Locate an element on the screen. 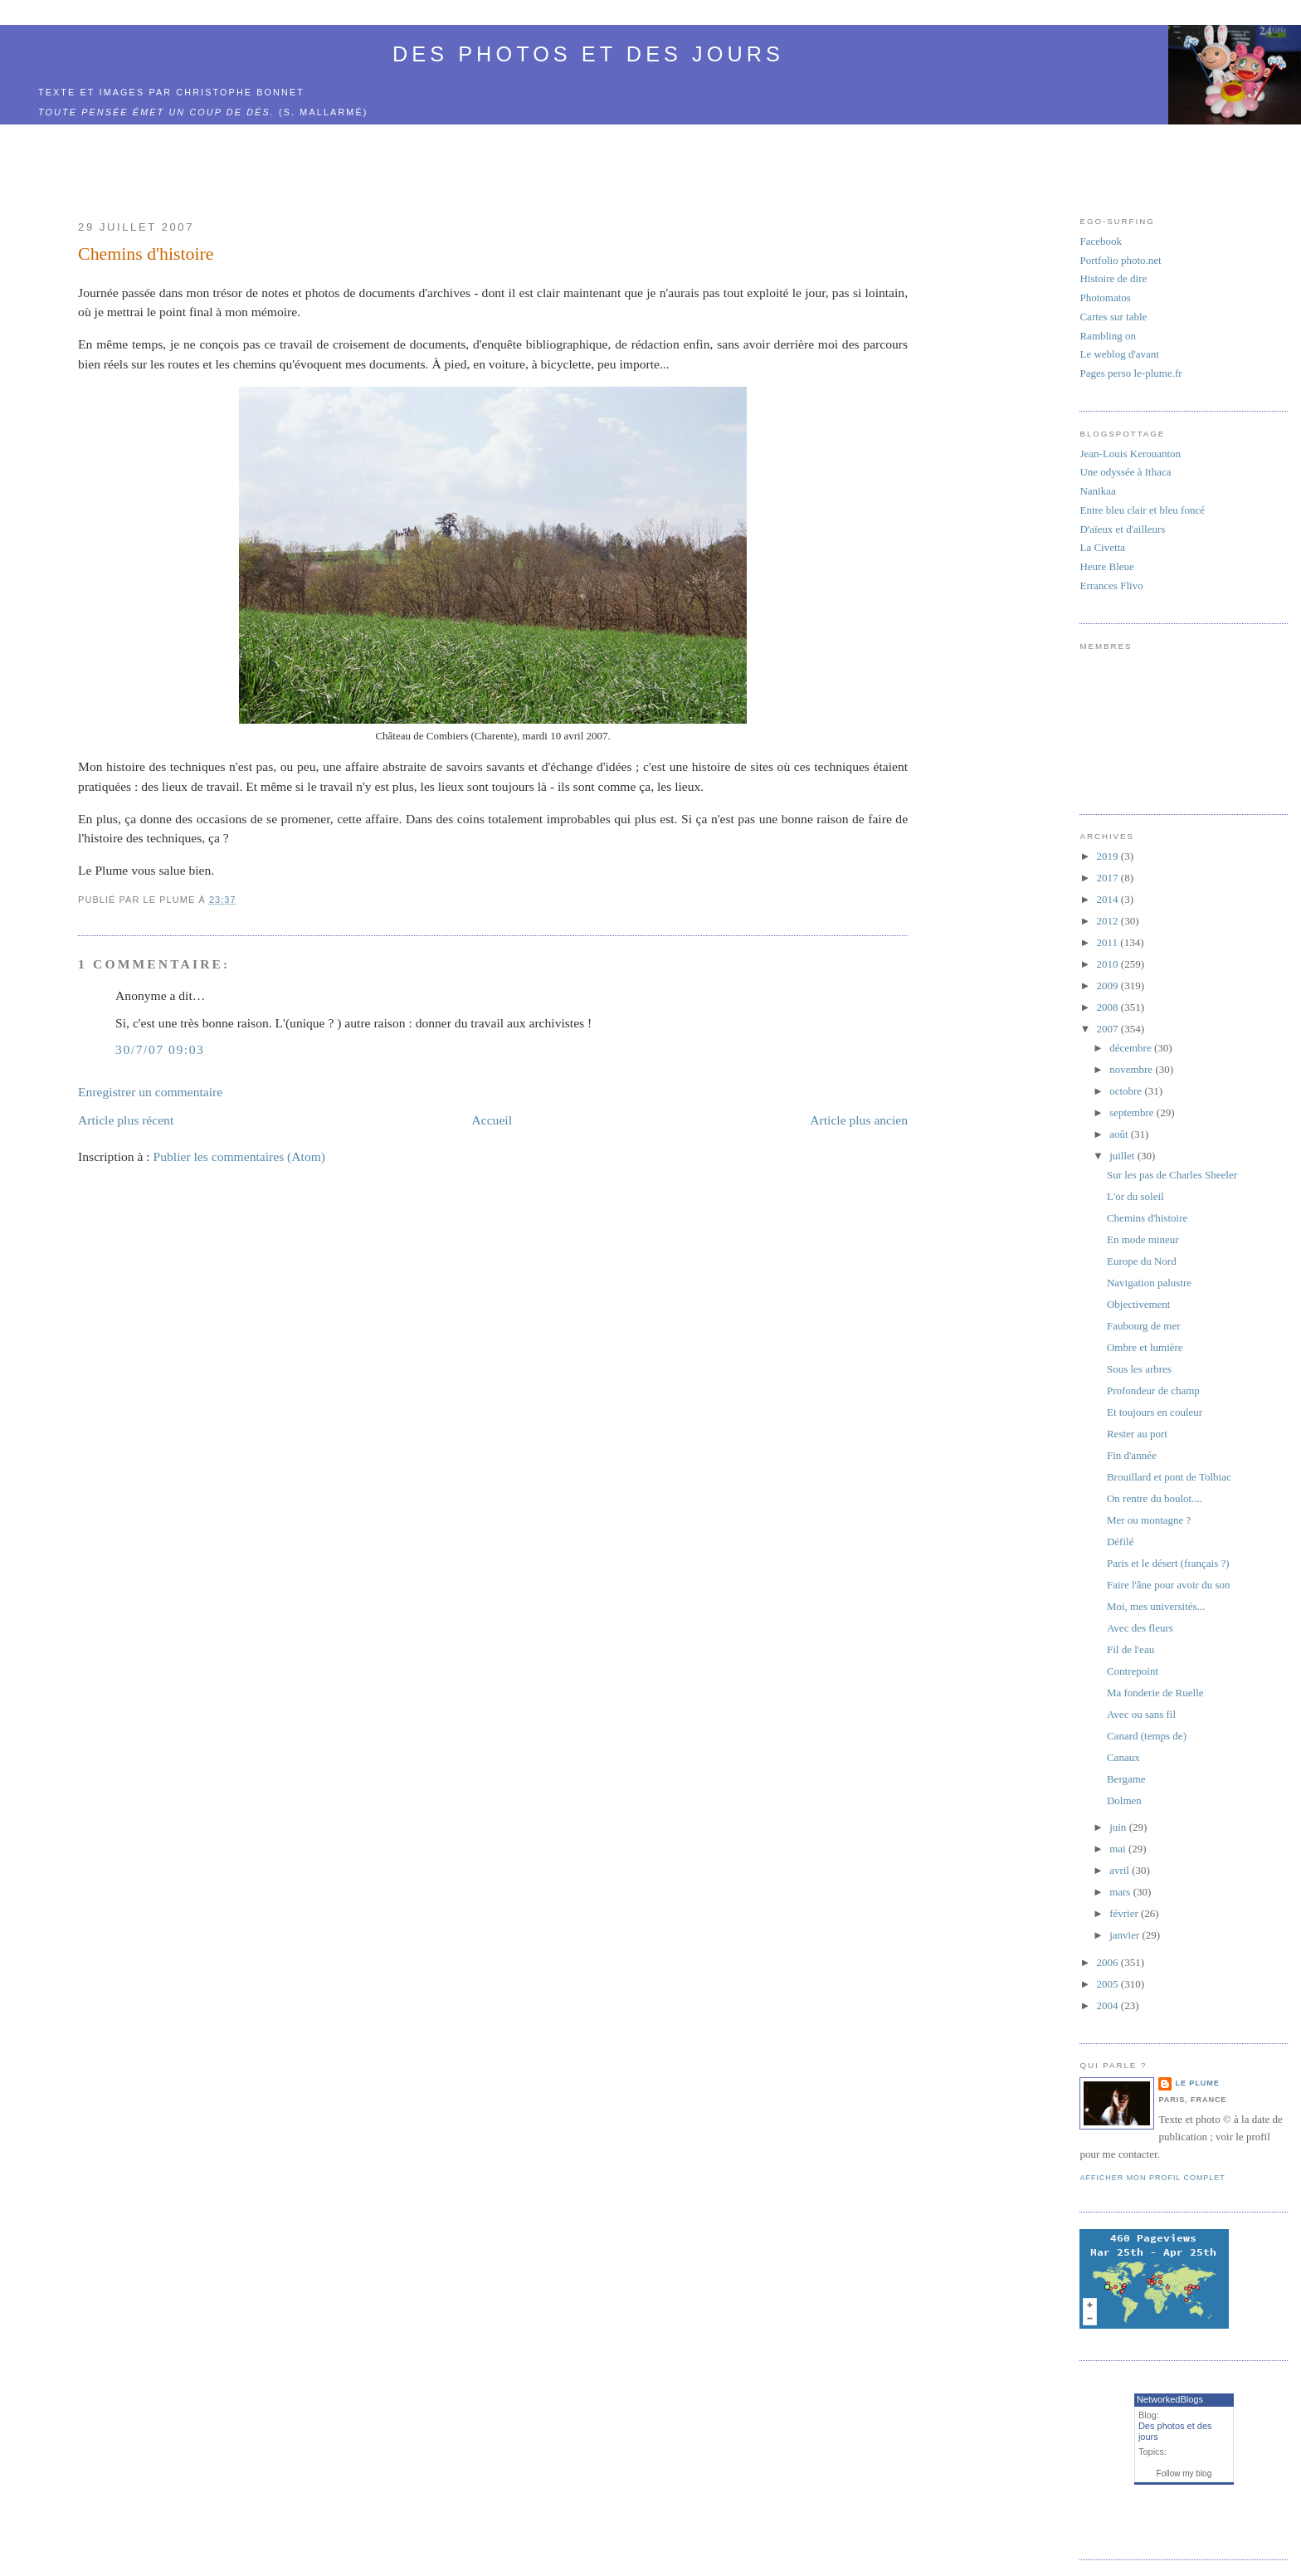 The image size is (1301, 2576). Rambling on is located at coordinates (1107, 335).